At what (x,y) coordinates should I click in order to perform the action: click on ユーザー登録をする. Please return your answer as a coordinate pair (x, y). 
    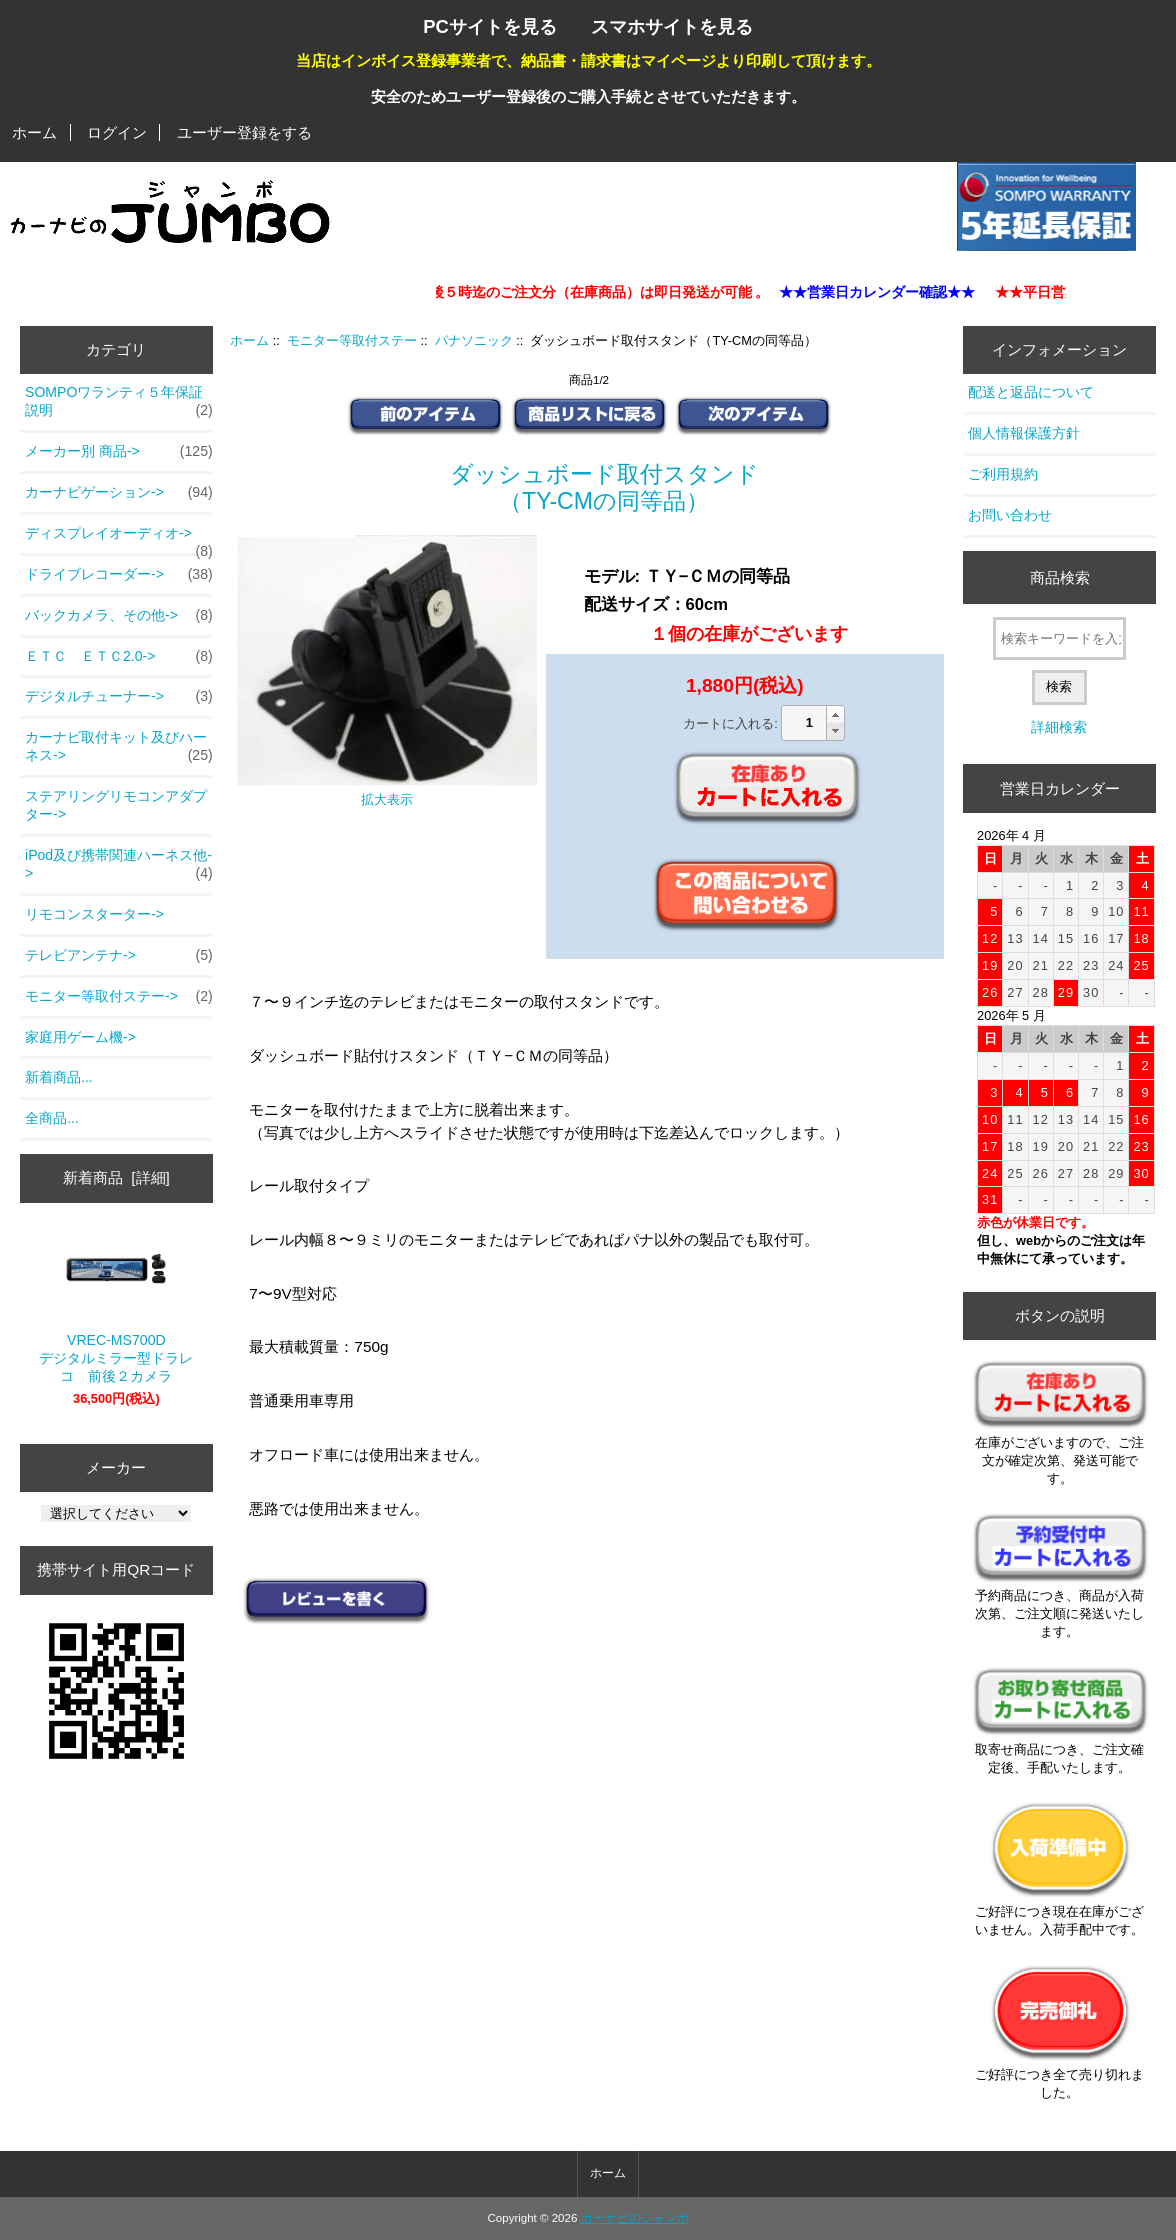
    Looking at the image, I should click on (244, 132).